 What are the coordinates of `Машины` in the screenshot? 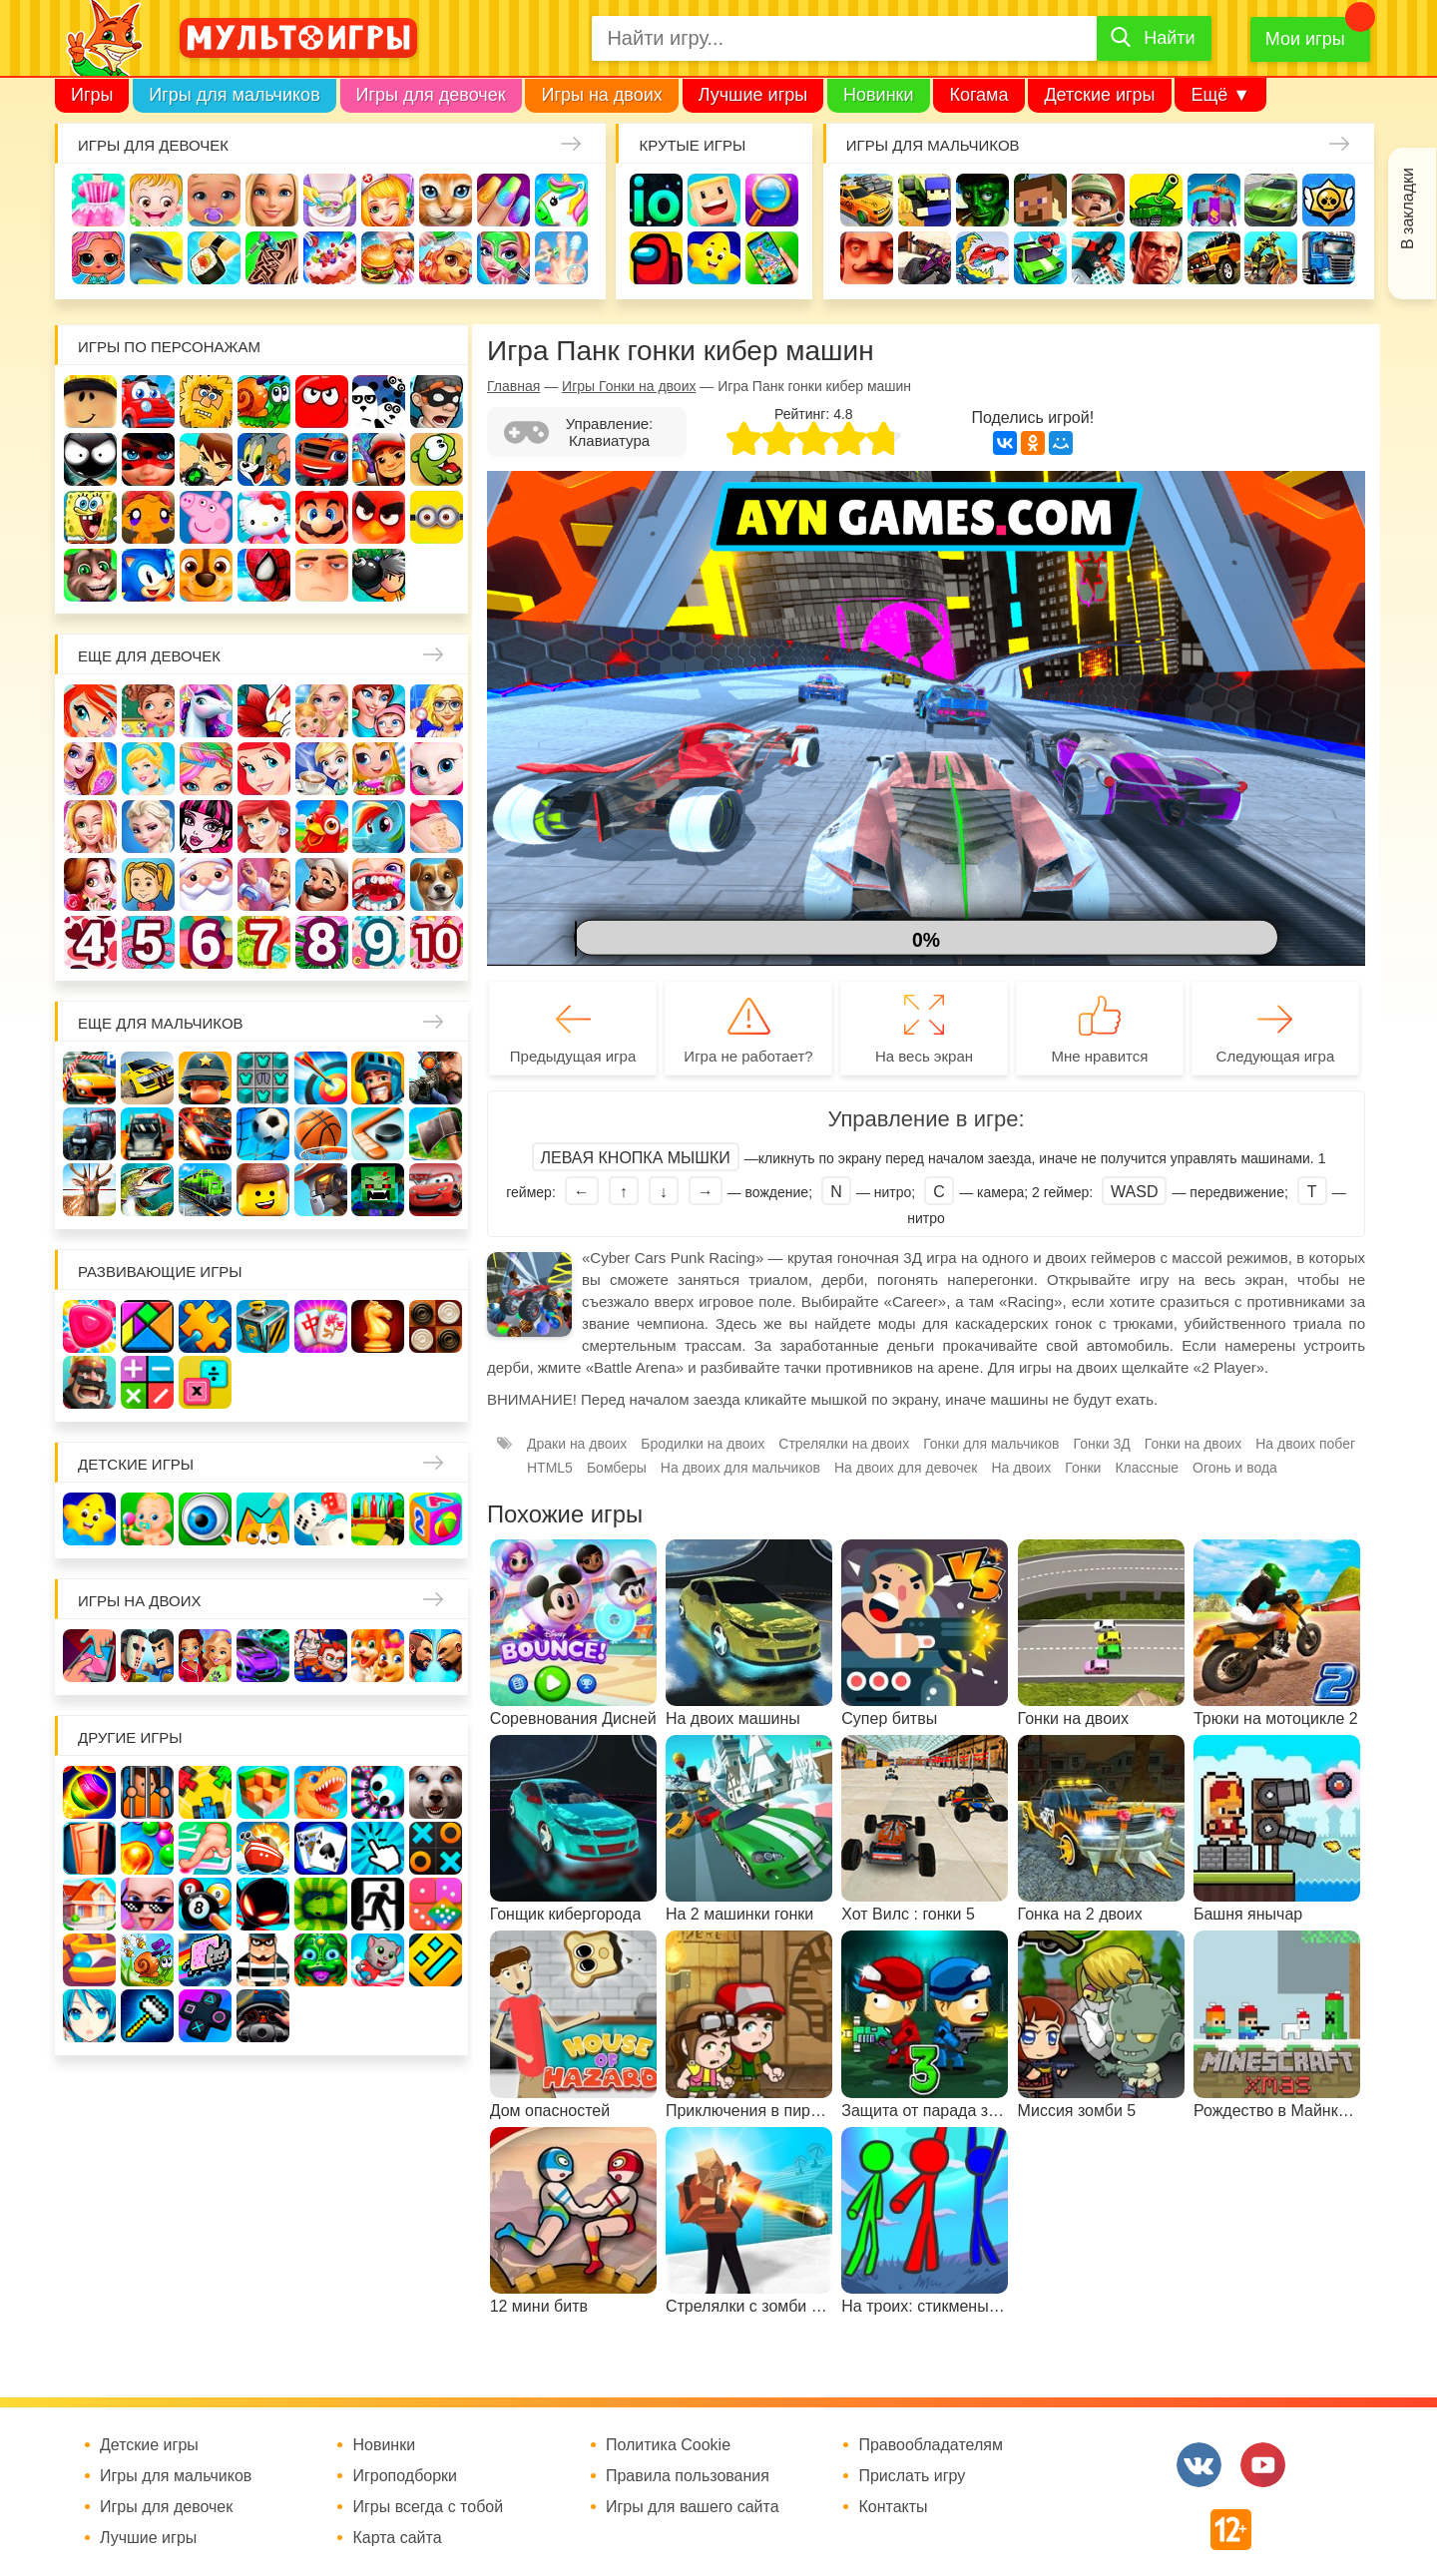 It's located at (1270, 200).